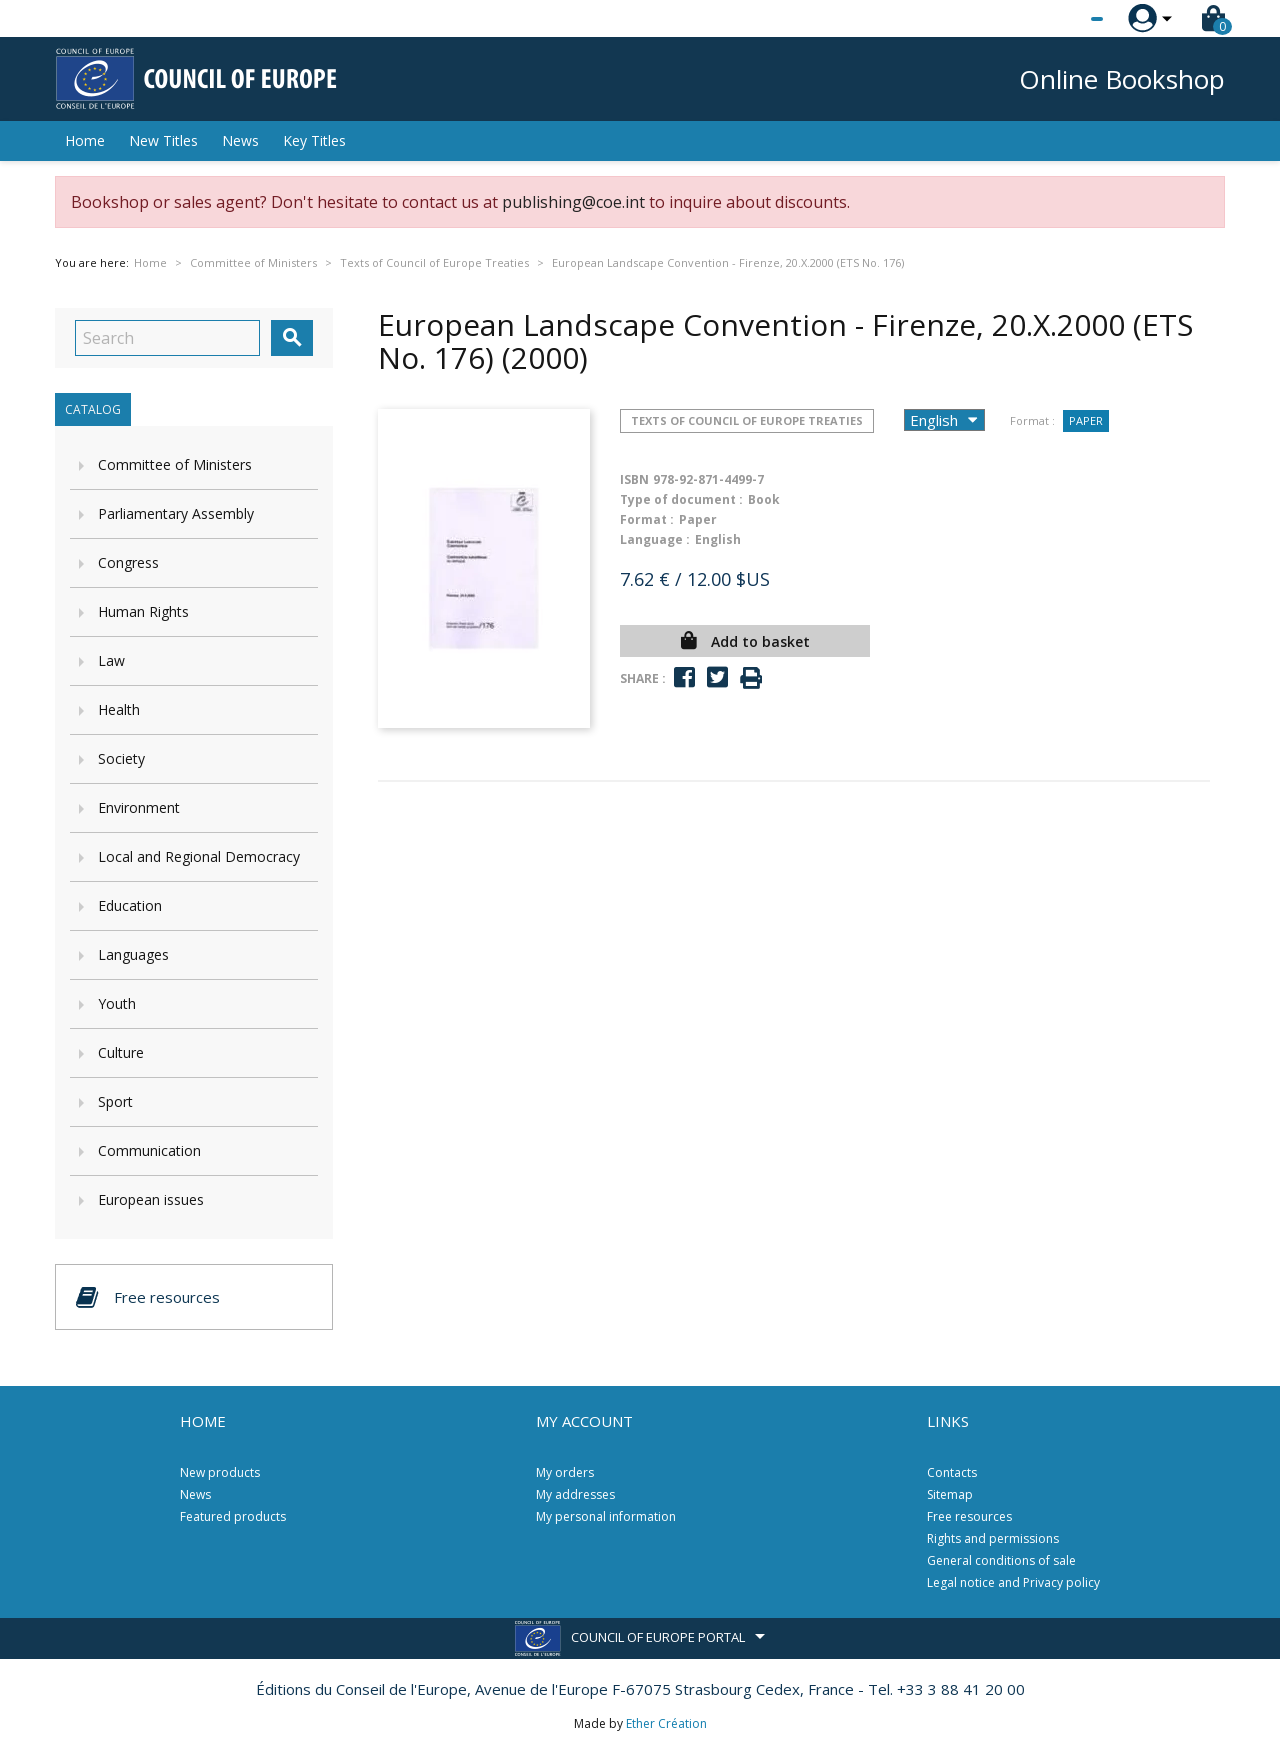  What do you see at coordinates (199, 856) in the screenshot?
I see `Local and Regional Democracy` at bounding box center [199, 856].